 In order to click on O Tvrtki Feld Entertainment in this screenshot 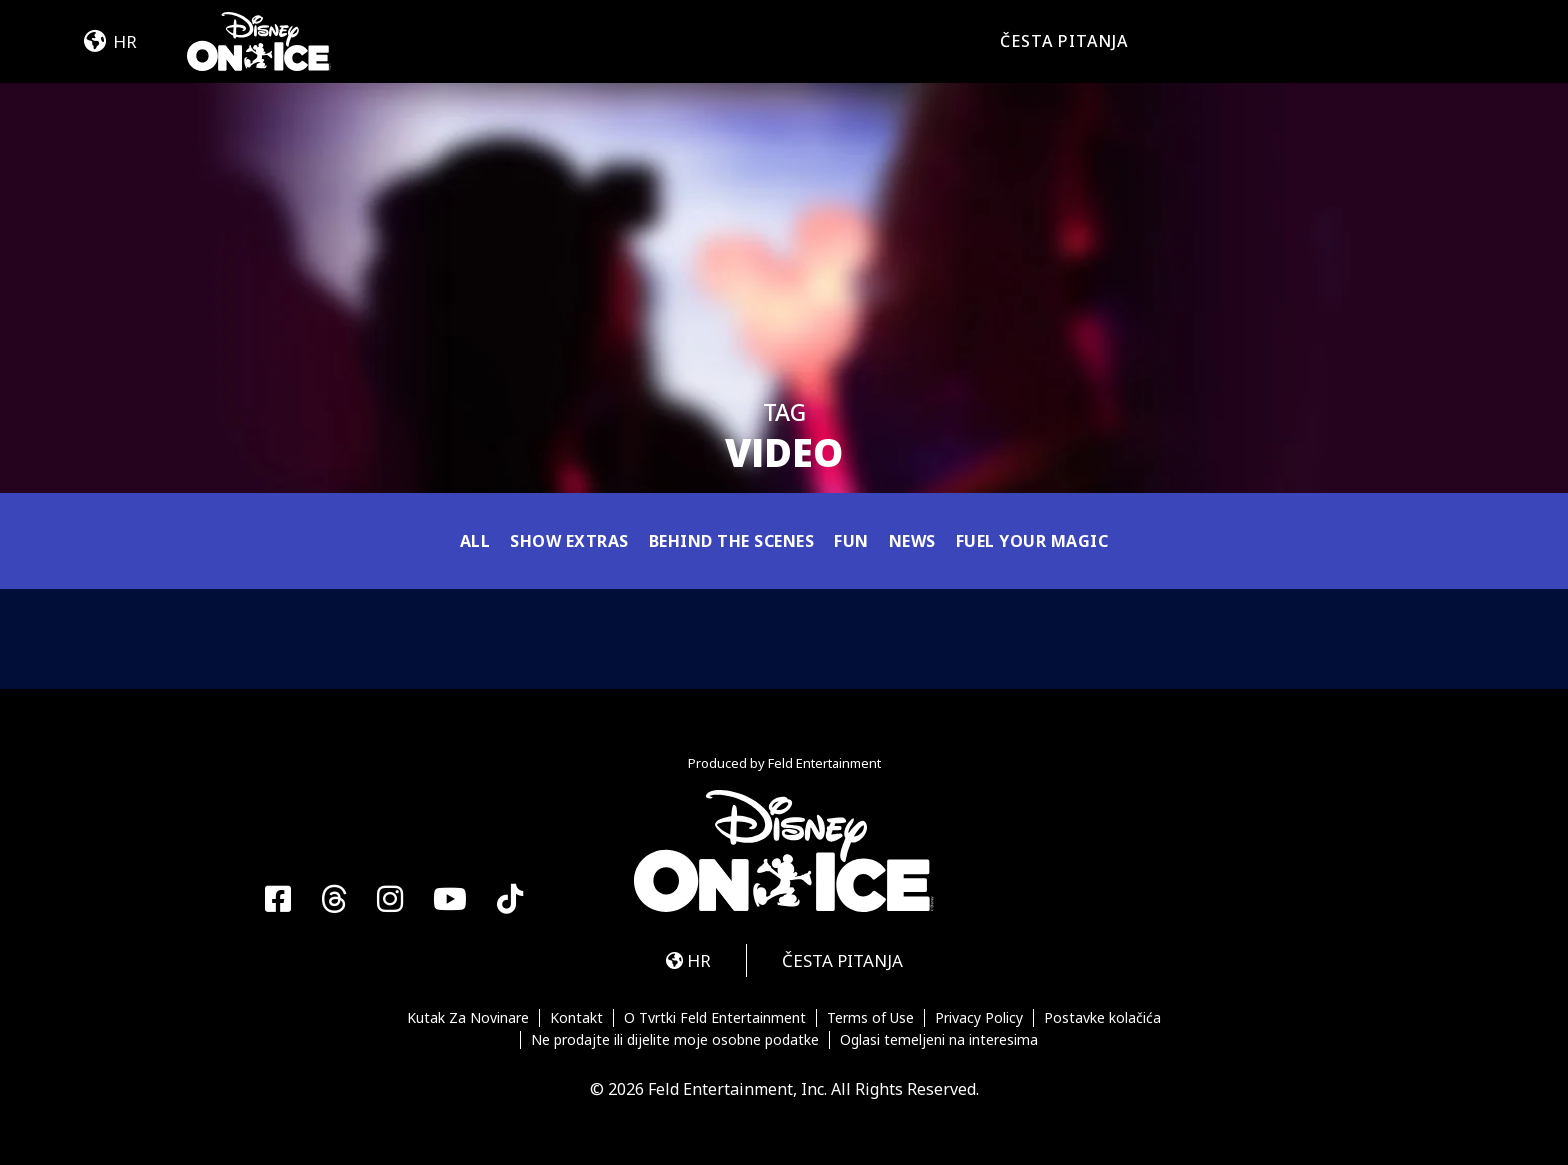, I will do `click(715, 1018)`.